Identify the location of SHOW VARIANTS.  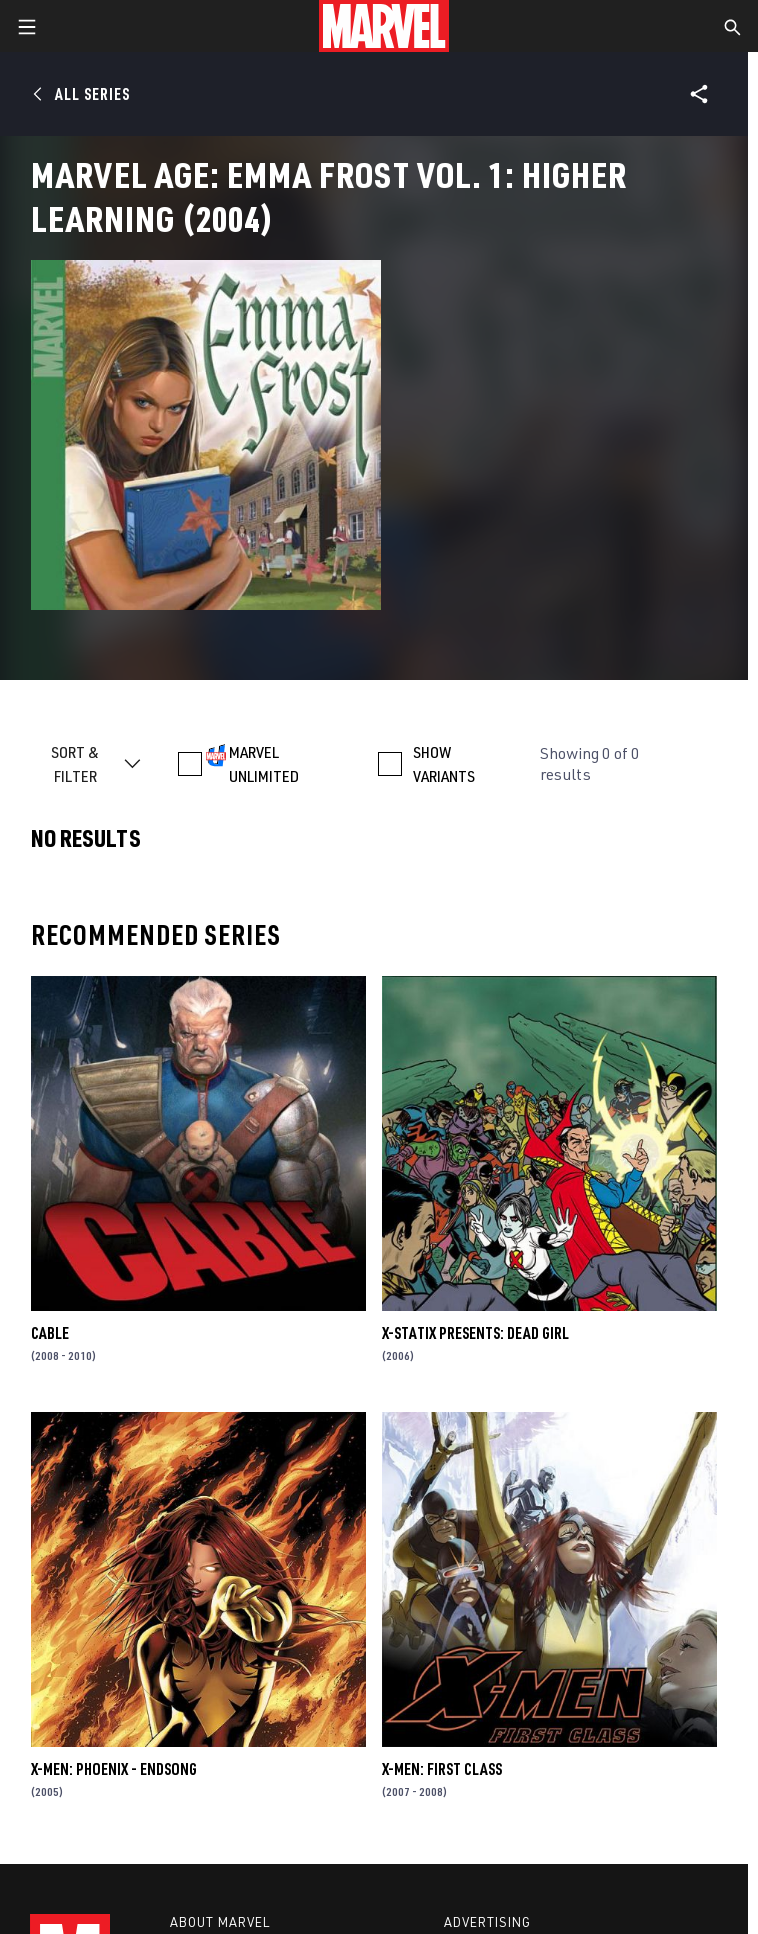
(444, 764).